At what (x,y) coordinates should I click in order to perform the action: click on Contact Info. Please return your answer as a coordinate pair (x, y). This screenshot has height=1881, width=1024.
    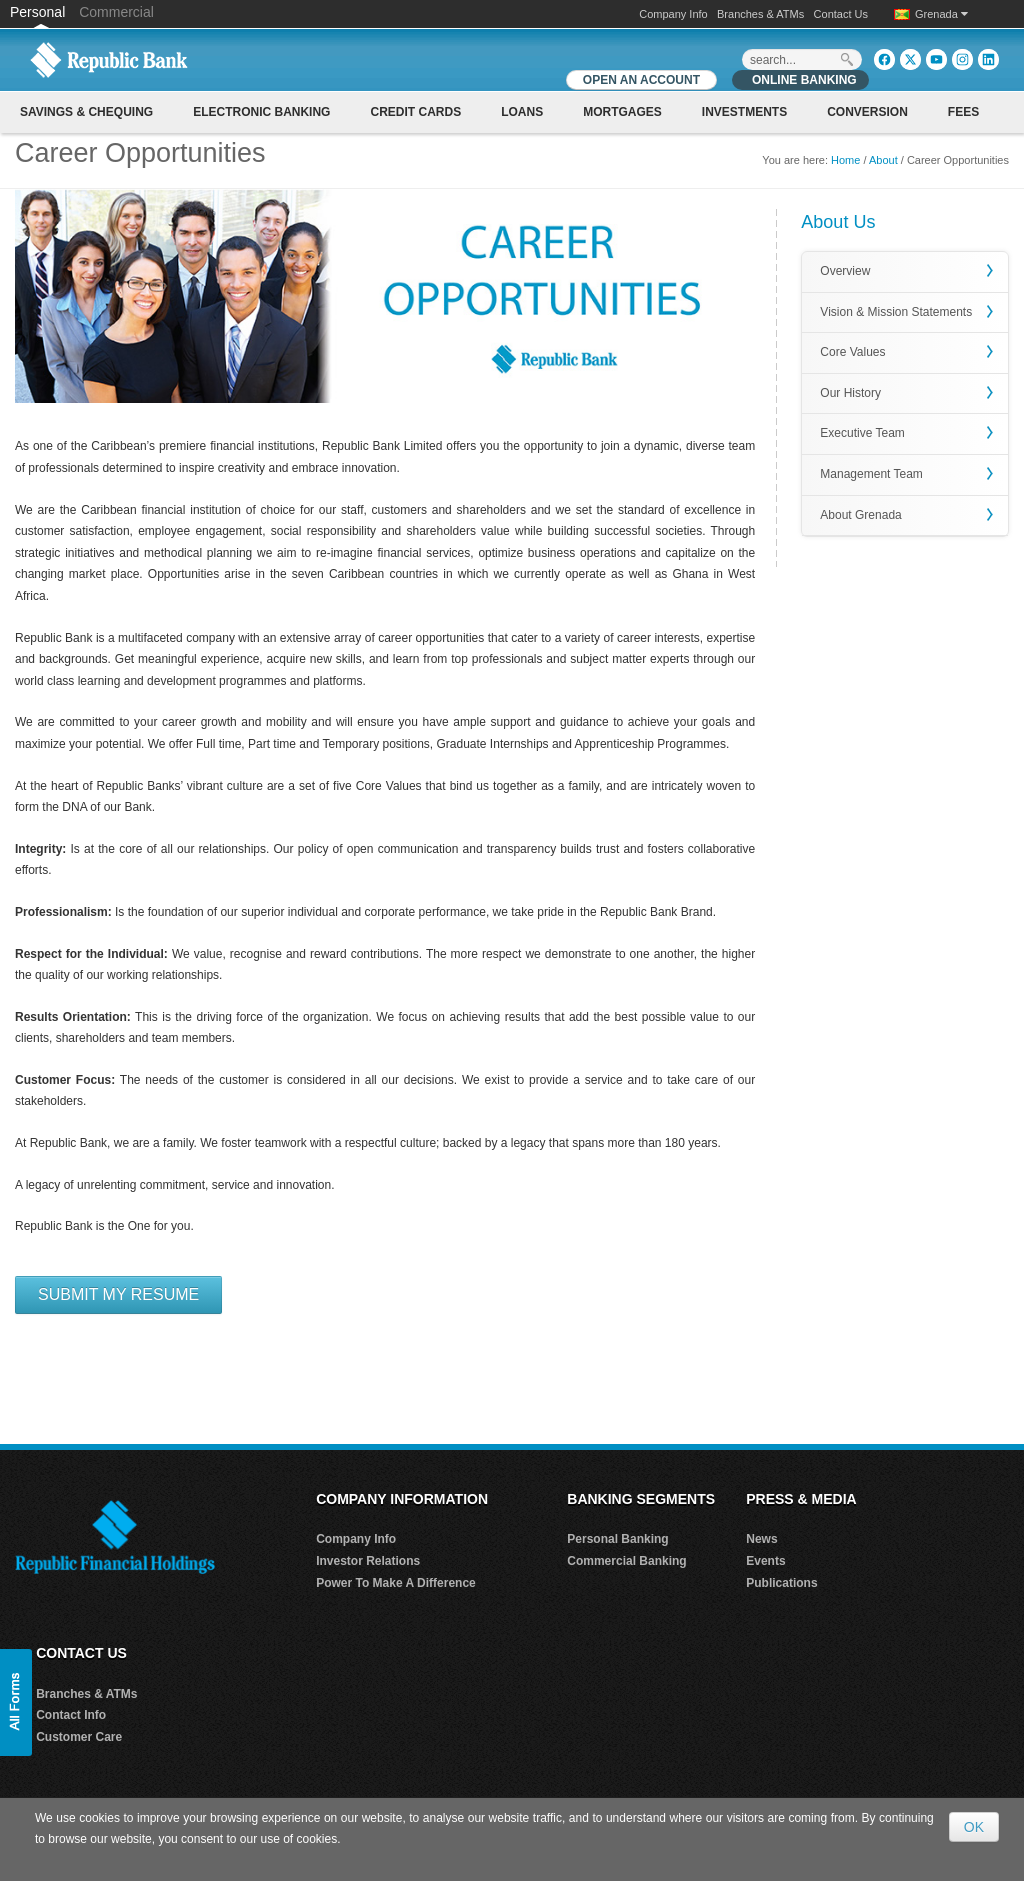
    Looking at the image, I should click on (71, 1715).